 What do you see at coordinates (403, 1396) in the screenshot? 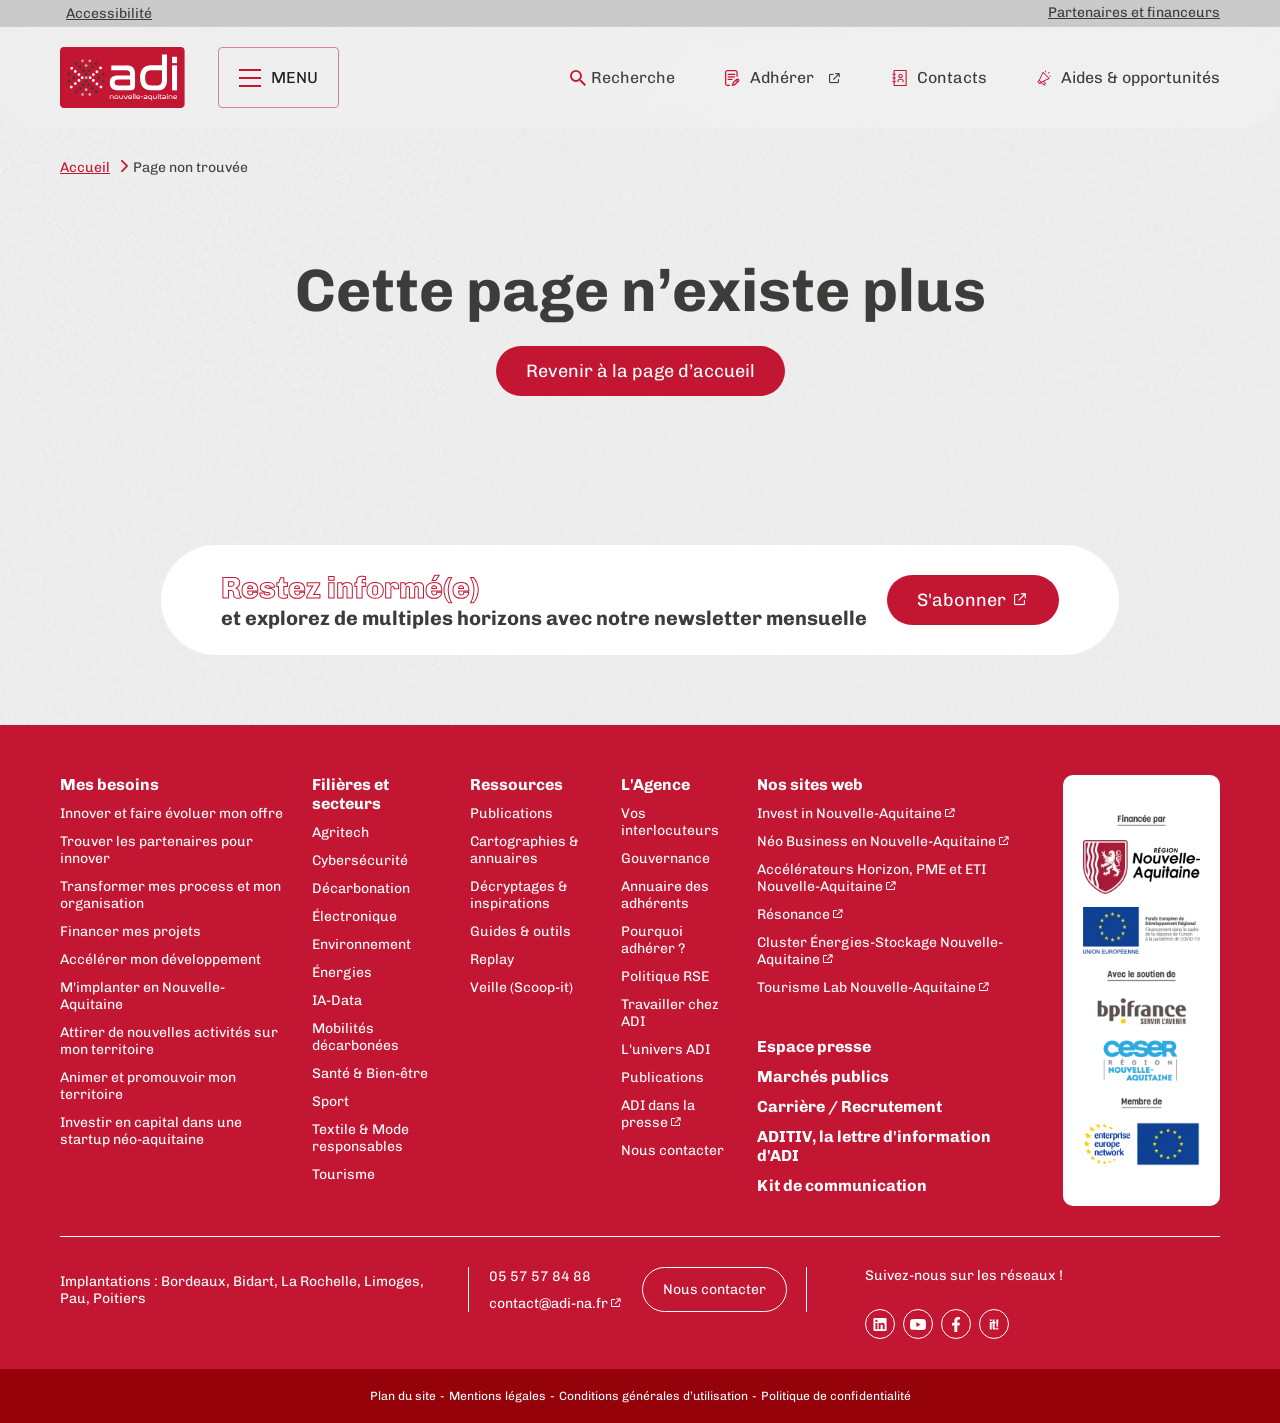
I see `Plan du site` at bounding box center [403, 1396].